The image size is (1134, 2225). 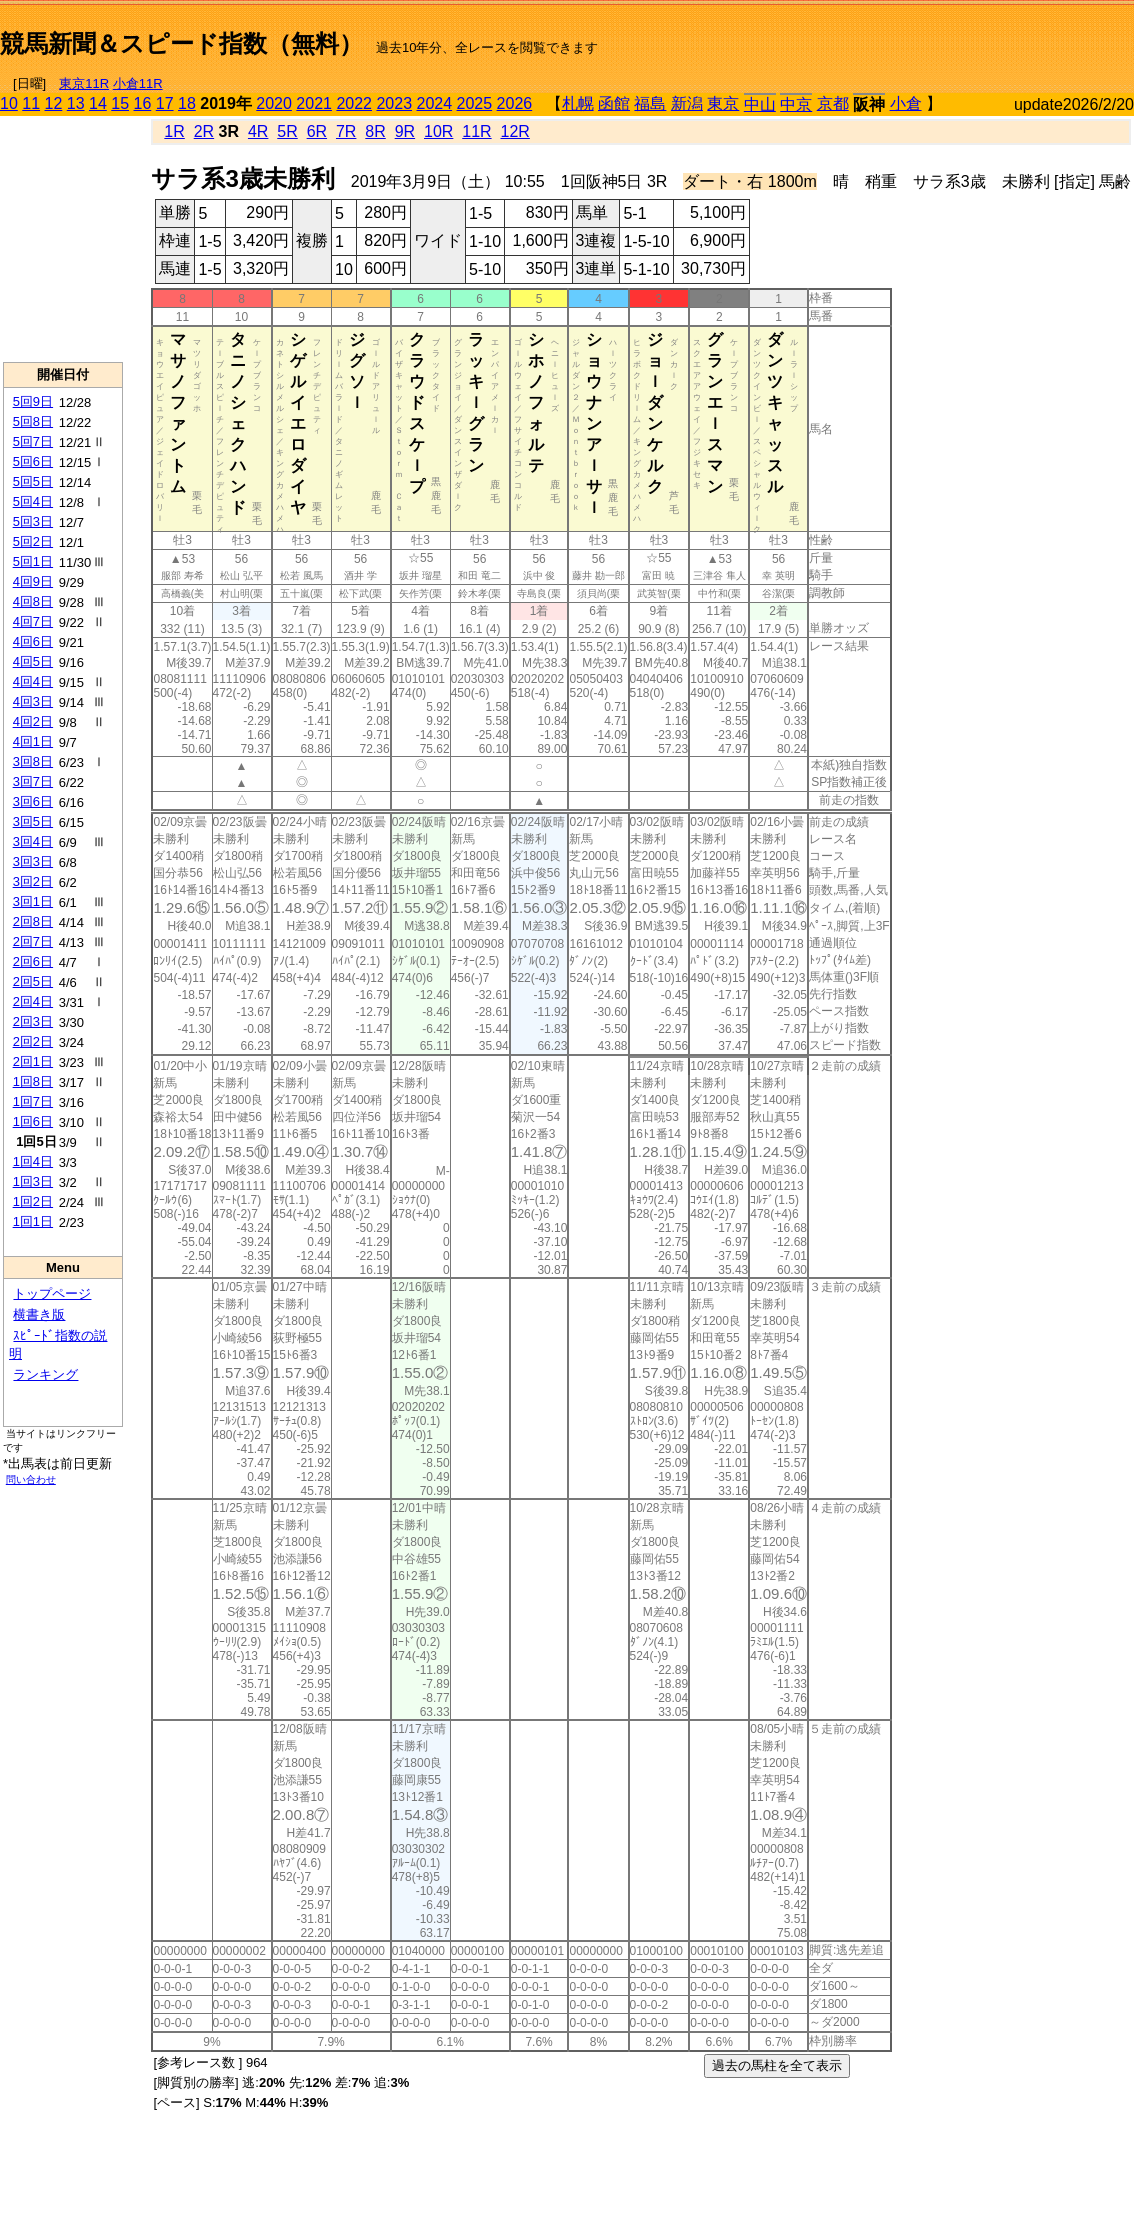 What do you see at coordinates (31, 1479) in the screenshot?
I see `問い合わせ` at bounding box center [31, 1479].